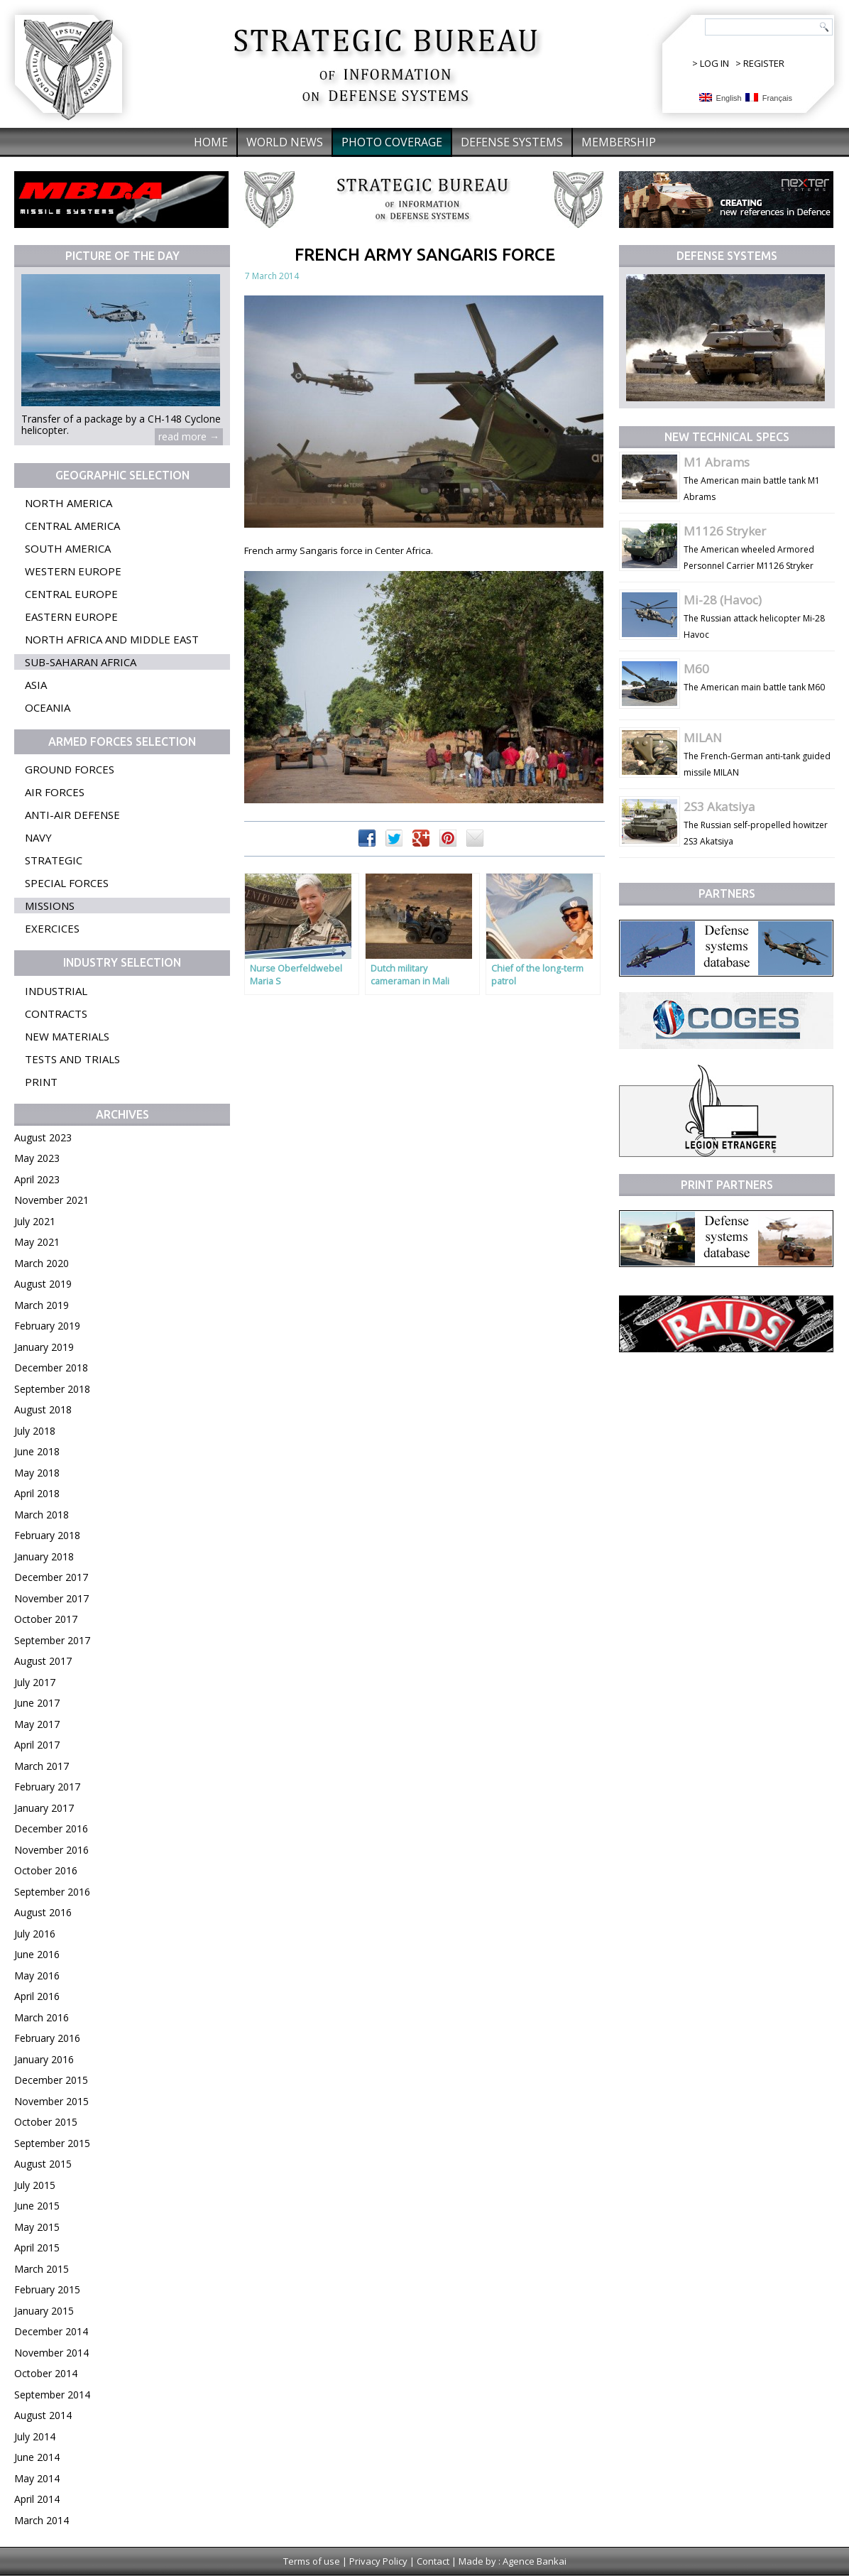  What do you see at coordinates (34, 1221) in the screenshot?
I see `July 2021` at bounding box center [34, 1221].